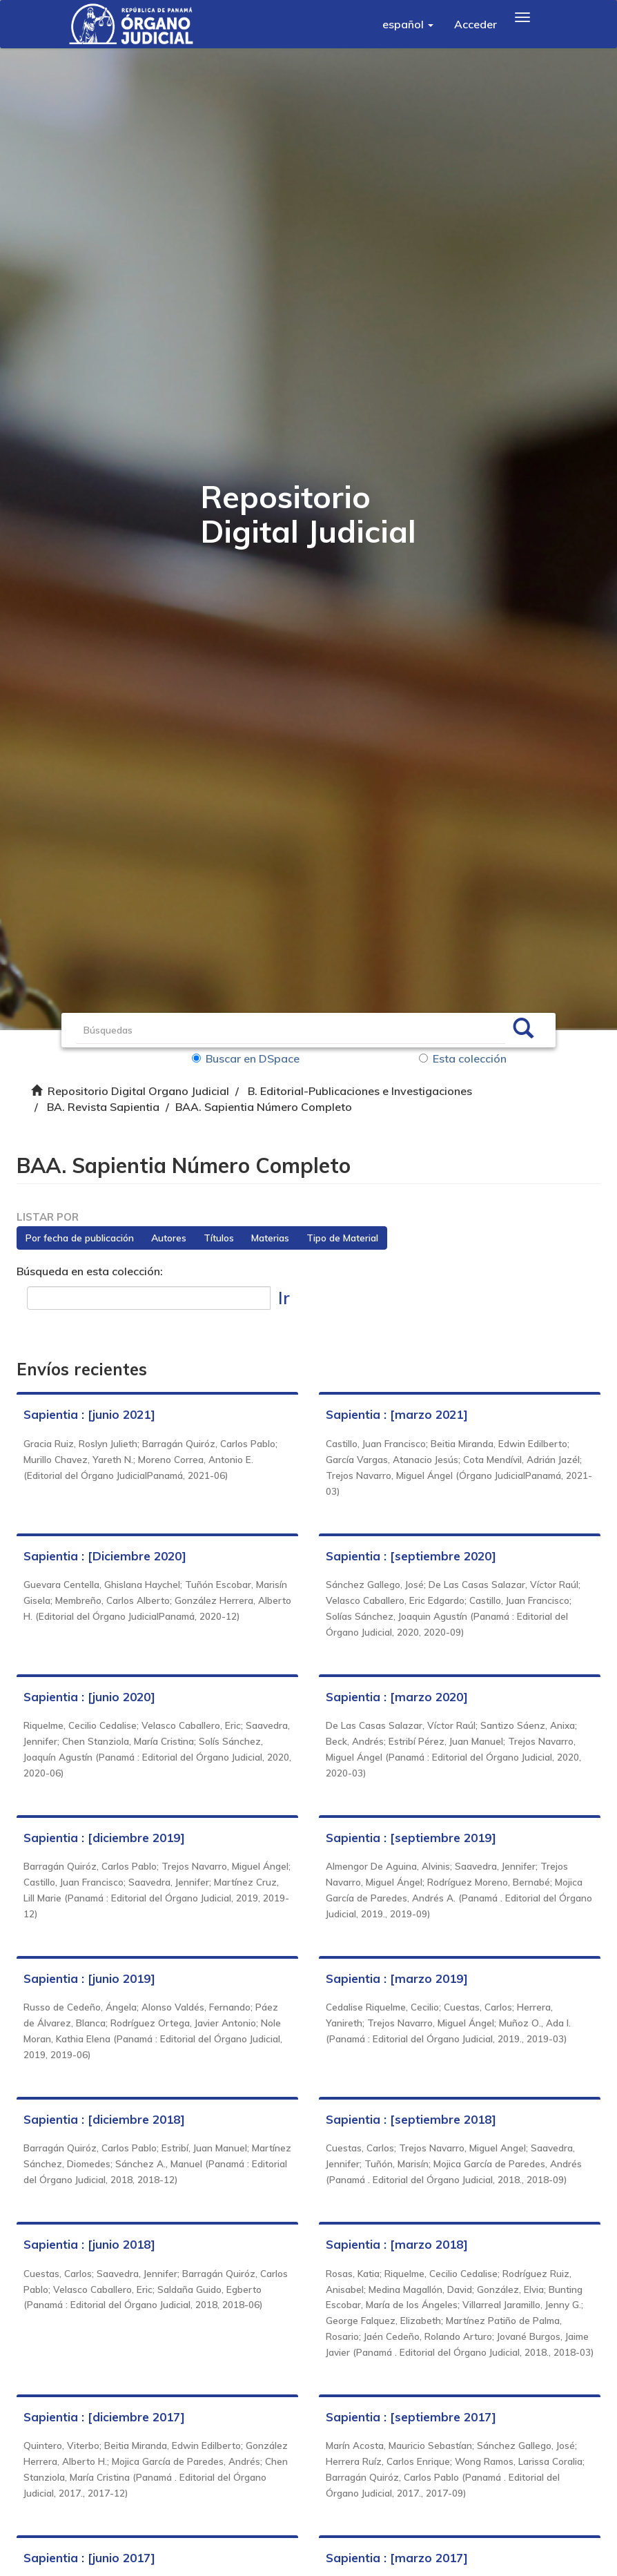 The height and width of the screenshot is (2576, 617). Describe the element at coordinates (411, 1838) in the screenshot. I see `Sapientia : [septiembre 2019]` at that location.